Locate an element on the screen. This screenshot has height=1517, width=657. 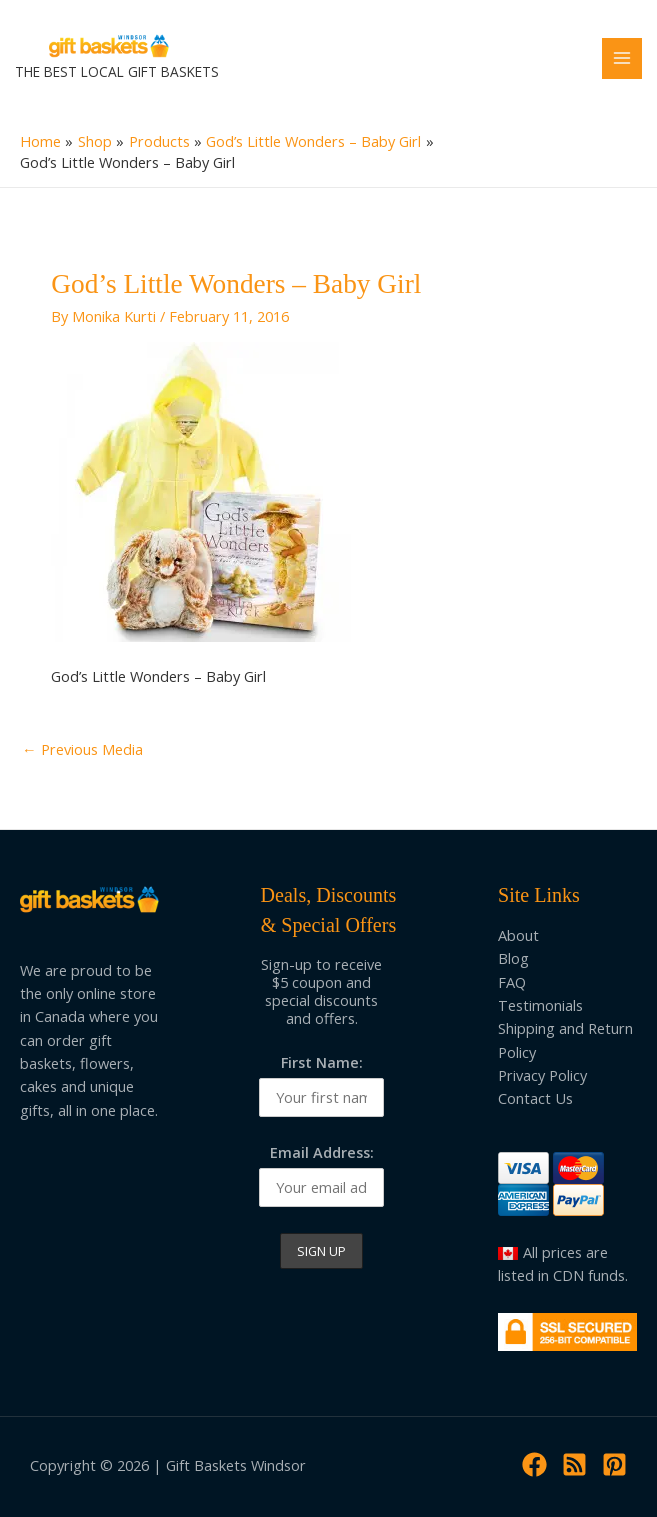
[Main menu toggle] is located at coordinates (622, 58).